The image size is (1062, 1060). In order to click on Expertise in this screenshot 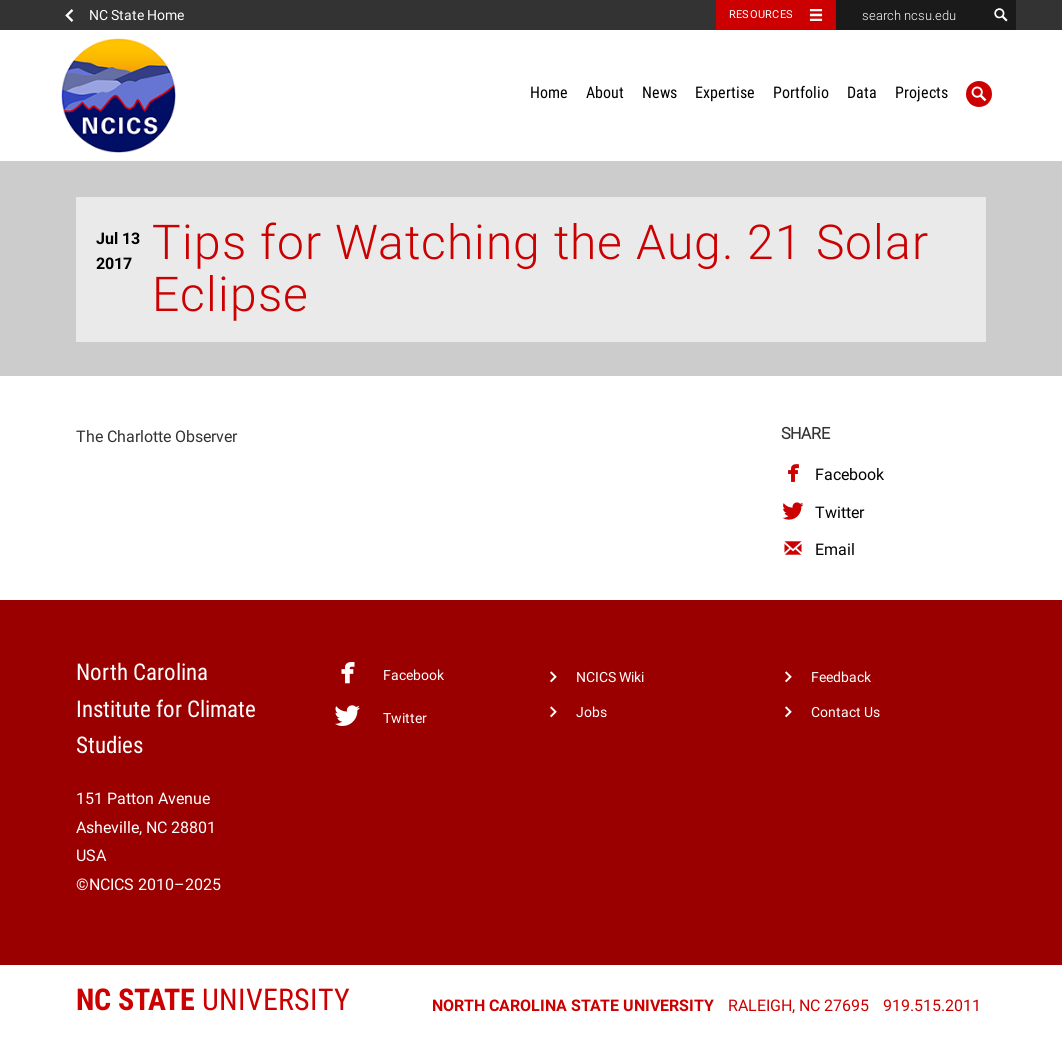, I will do `click(725, 92)`.